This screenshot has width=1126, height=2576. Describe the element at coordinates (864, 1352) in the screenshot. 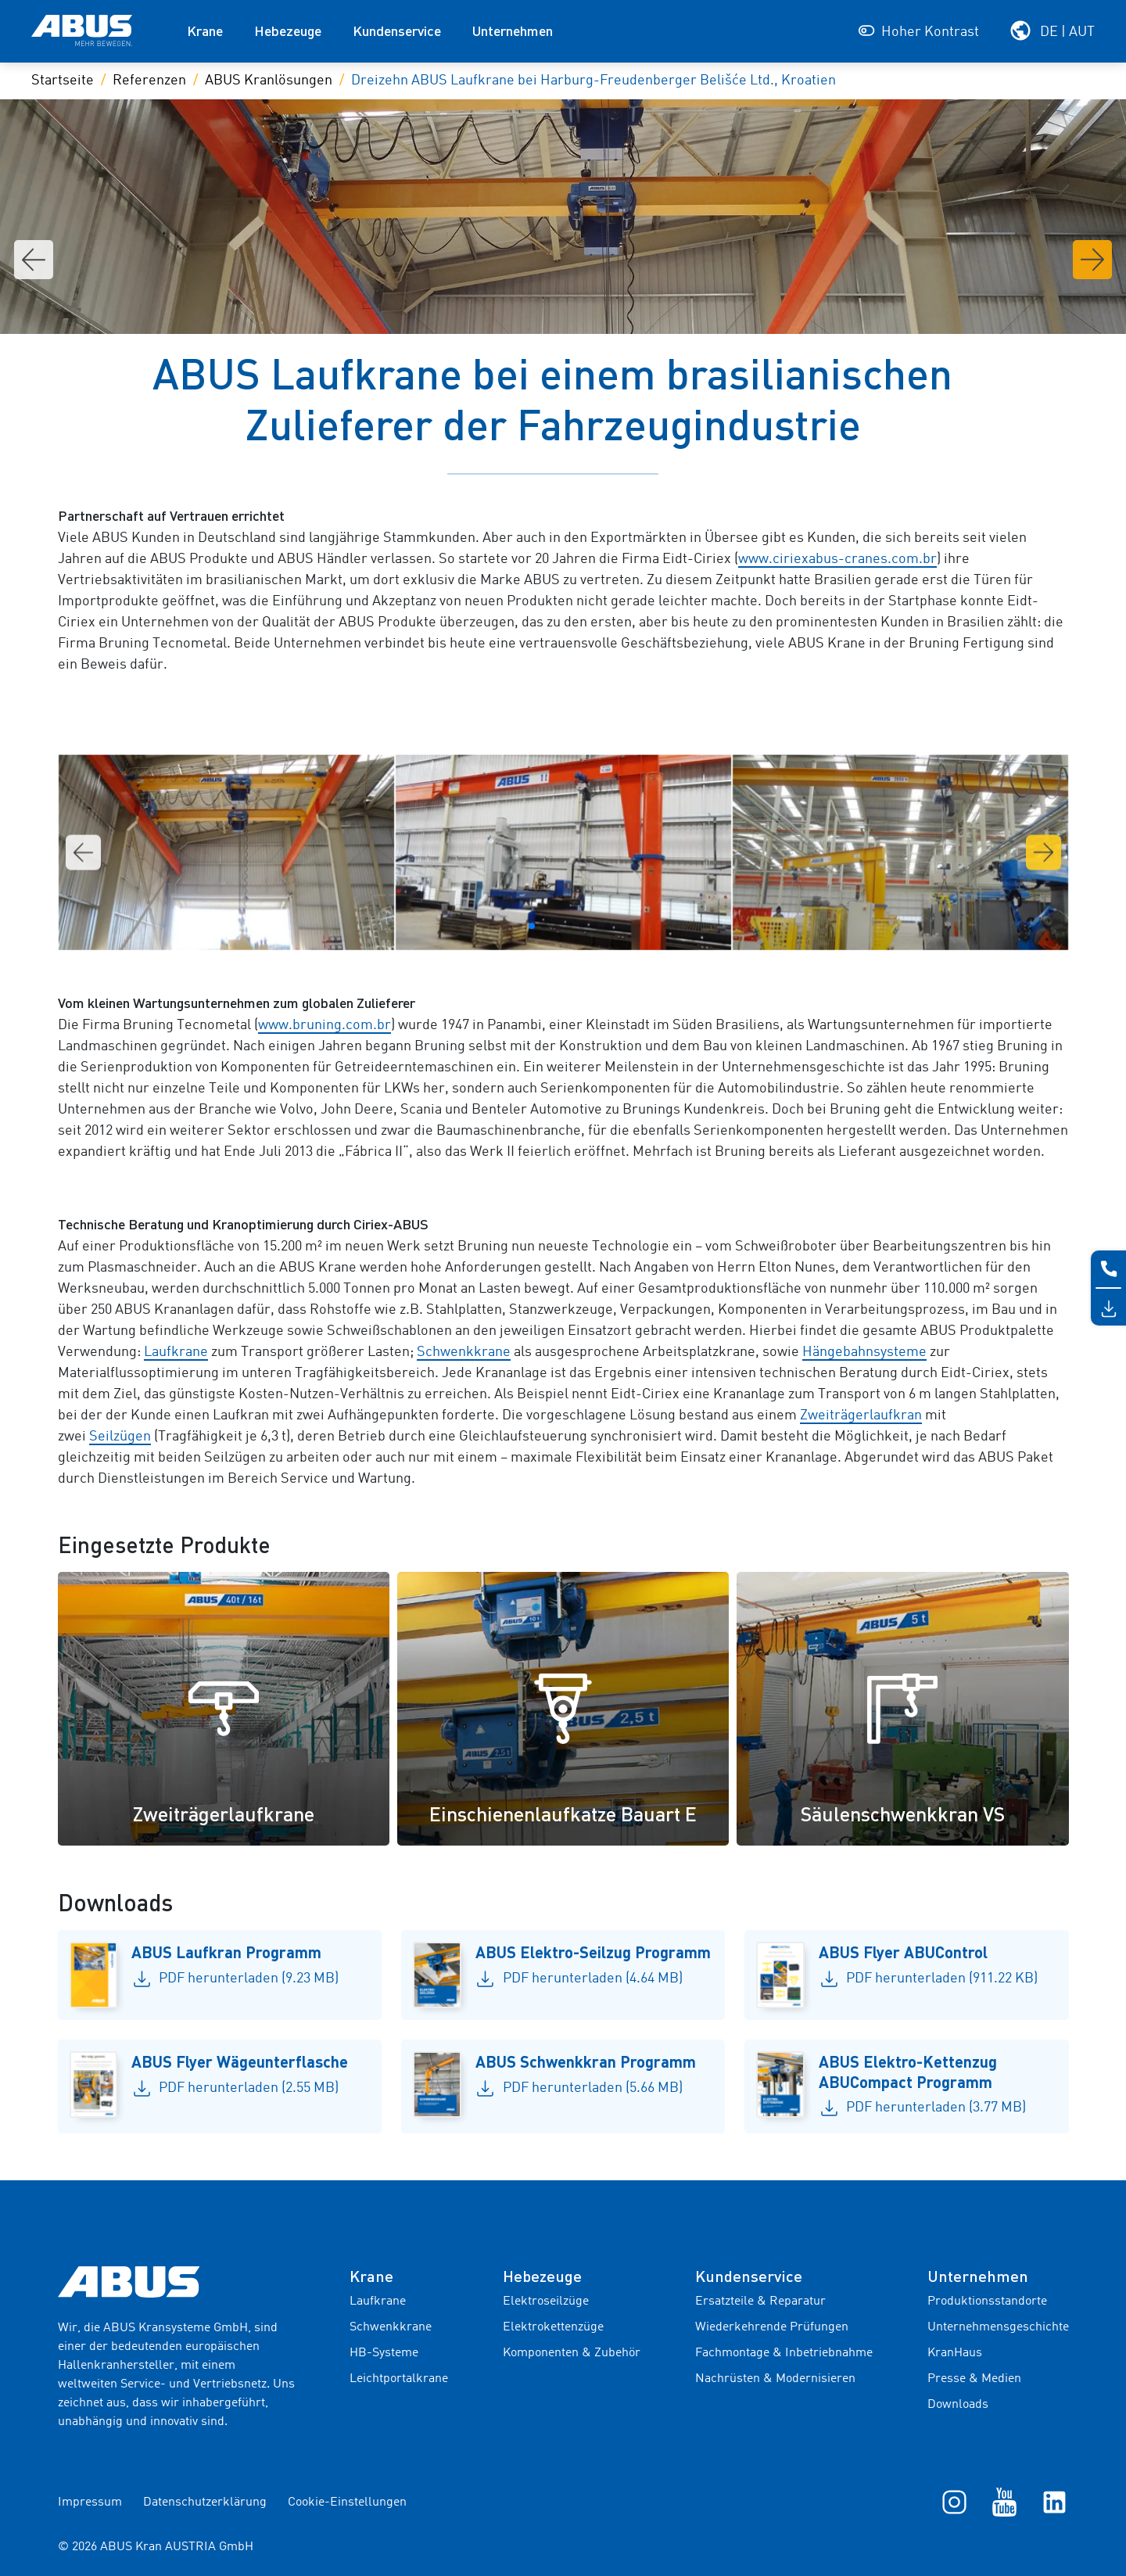

I see `Hängebahnsysteme` at that location.